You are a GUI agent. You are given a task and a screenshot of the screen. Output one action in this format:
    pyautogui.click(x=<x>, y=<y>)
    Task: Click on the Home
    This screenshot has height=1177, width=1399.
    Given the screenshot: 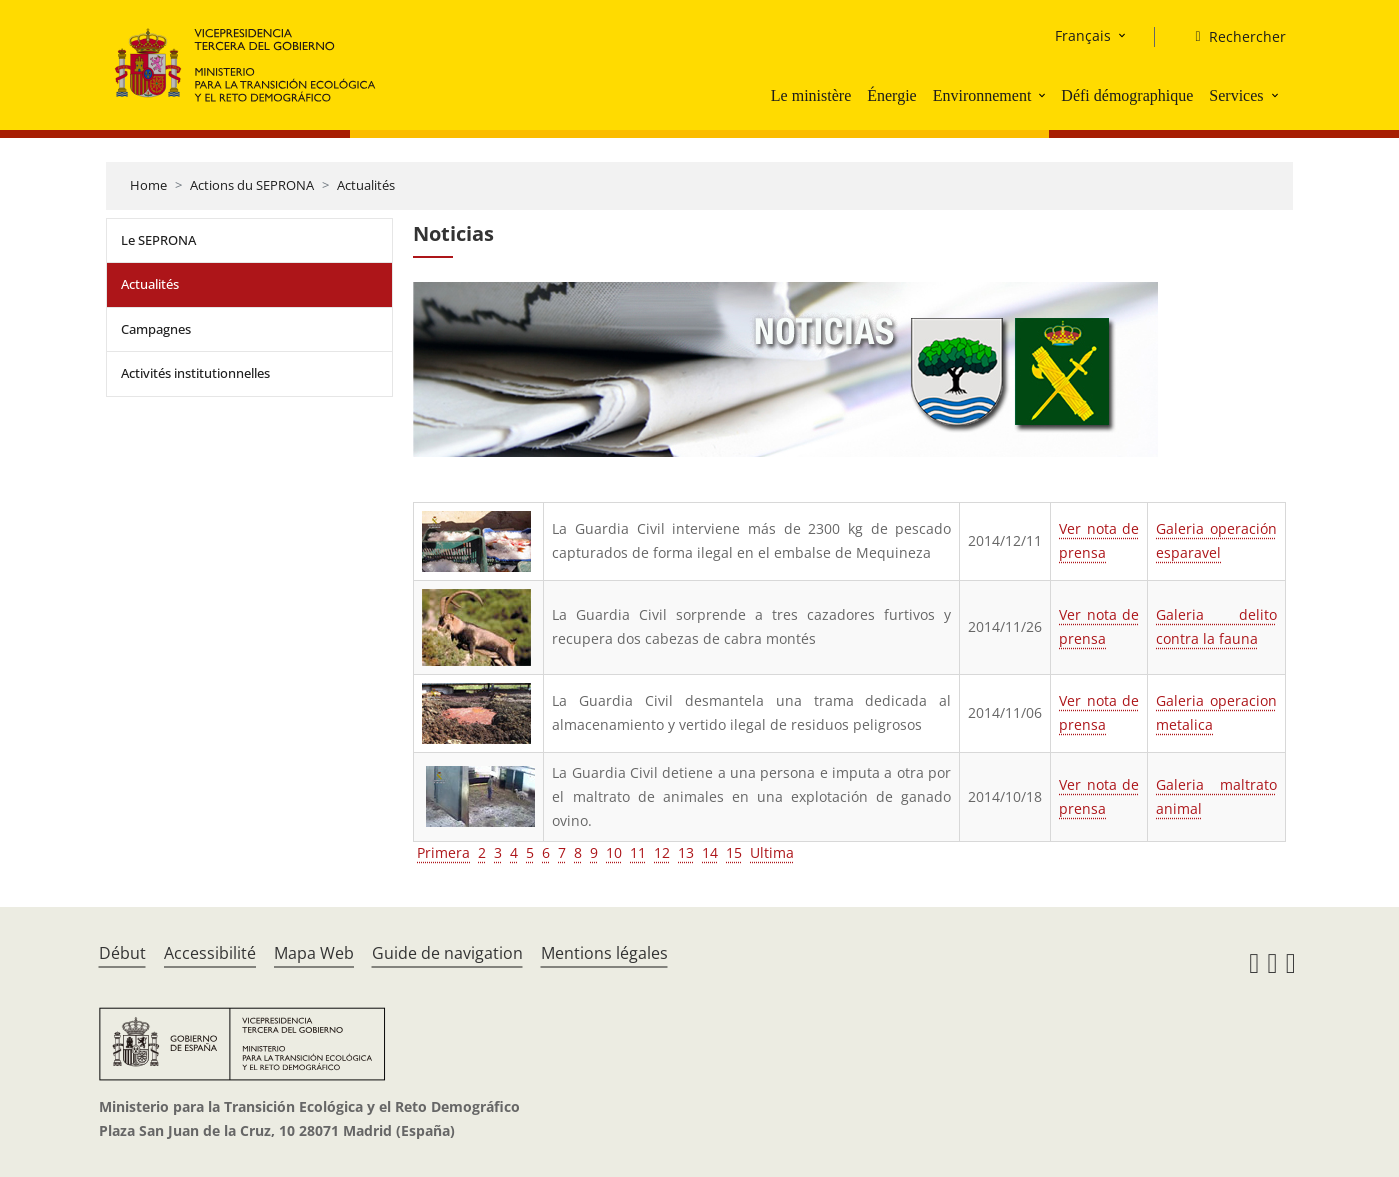 What is the action you would take?
    pyautogui.click(x=148, y=185)
    